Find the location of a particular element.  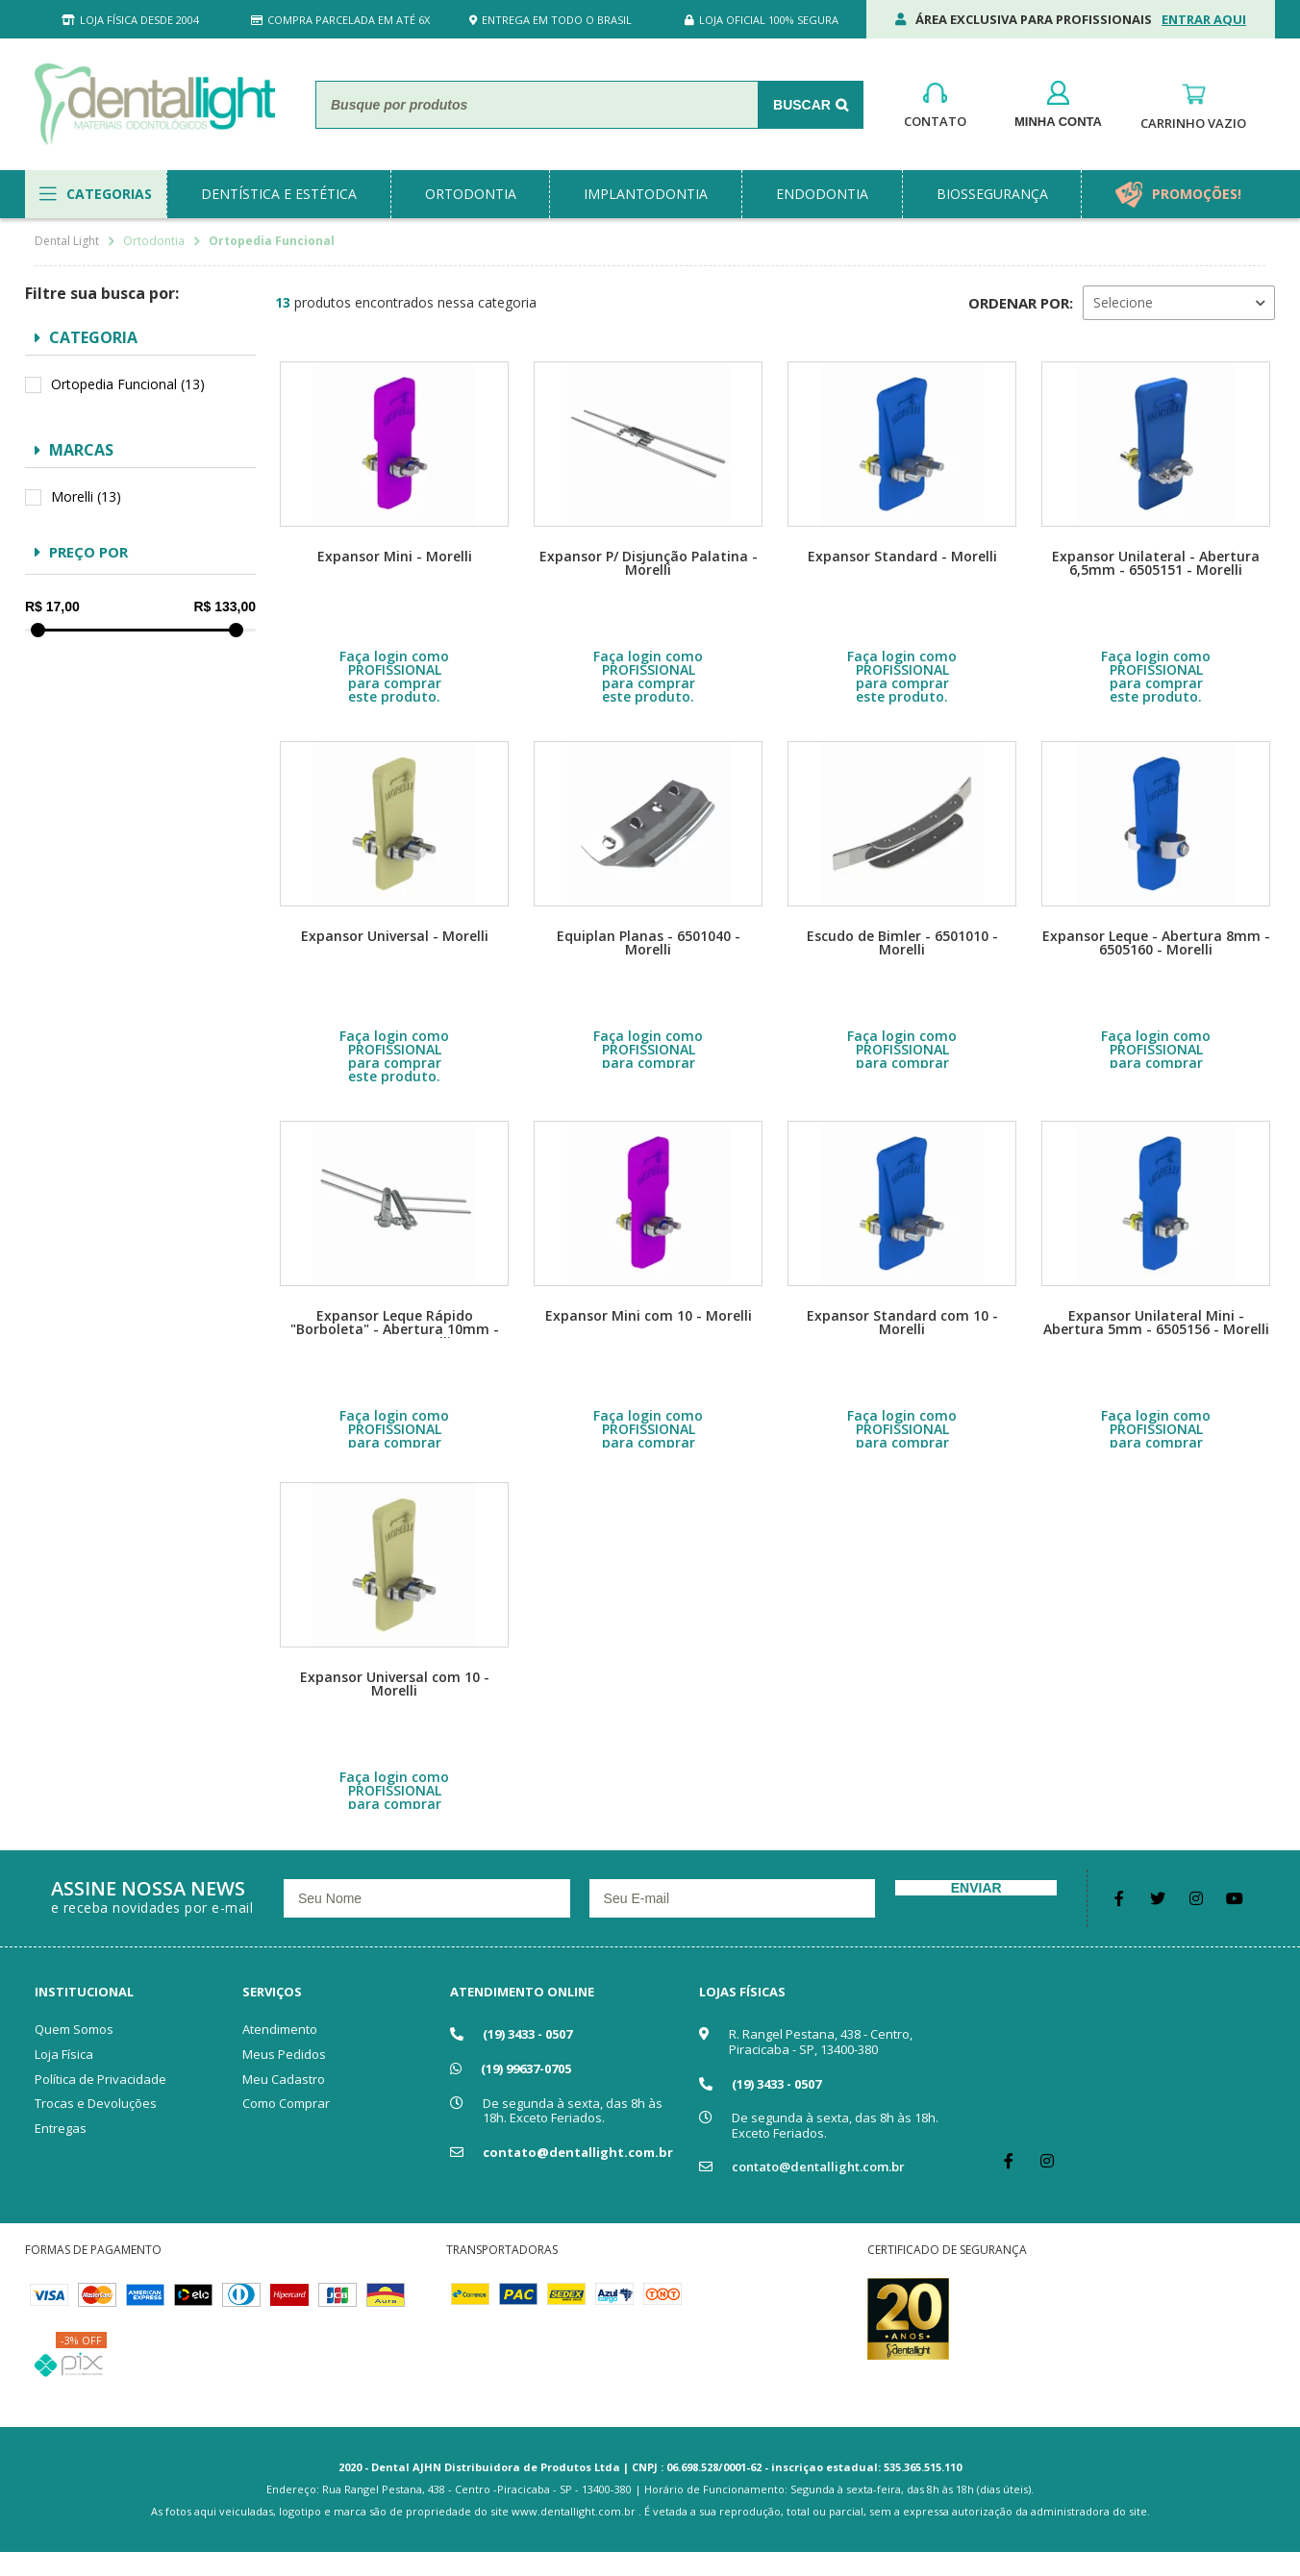

Loja Física is located at coordinates (64, 2054).